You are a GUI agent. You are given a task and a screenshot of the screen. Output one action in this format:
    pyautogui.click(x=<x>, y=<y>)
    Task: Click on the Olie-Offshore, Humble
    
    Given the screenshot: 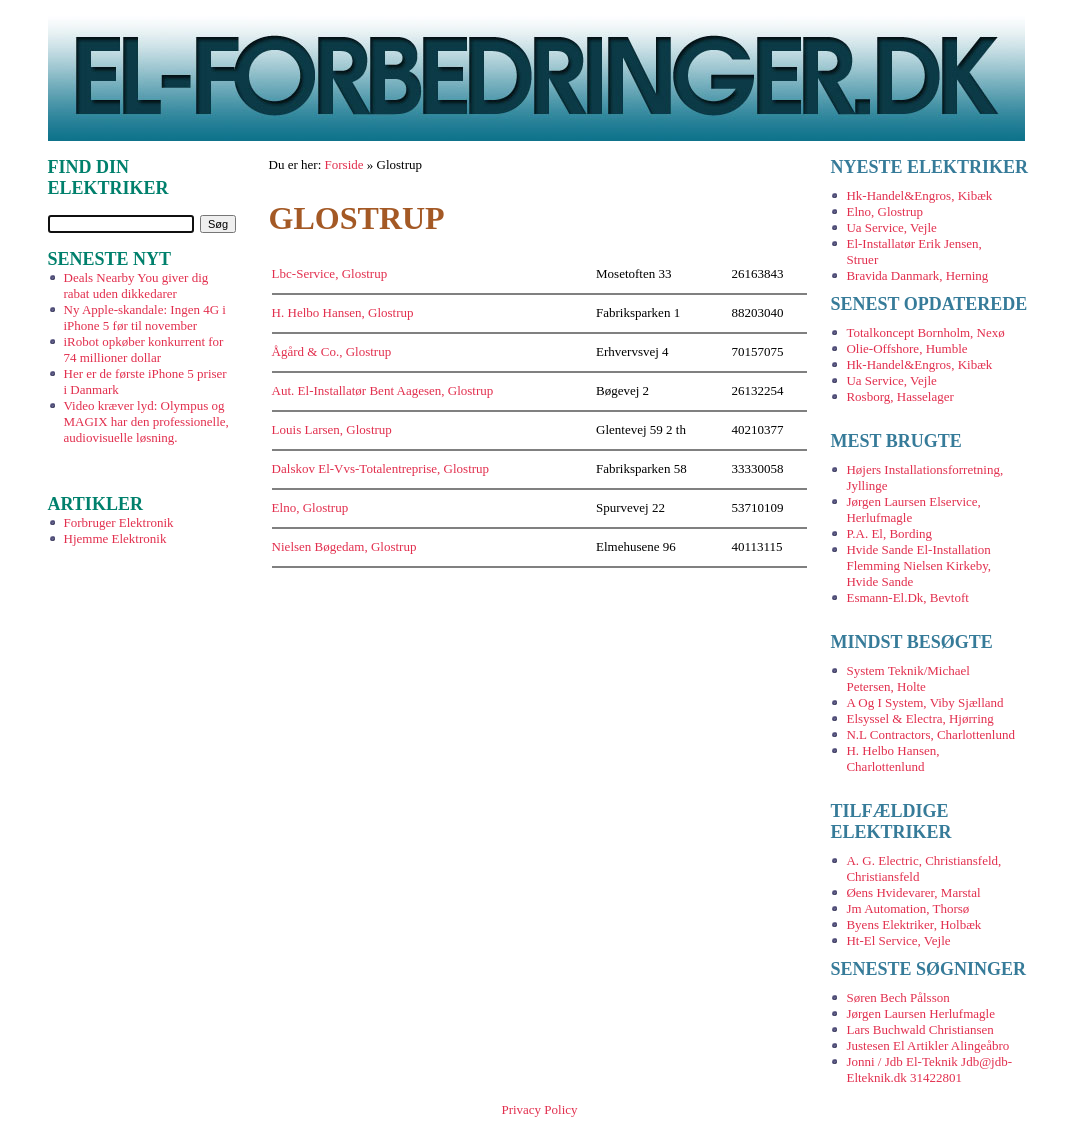 What is the action you would take?
    pyautogui.click(x=906, y=348)
    